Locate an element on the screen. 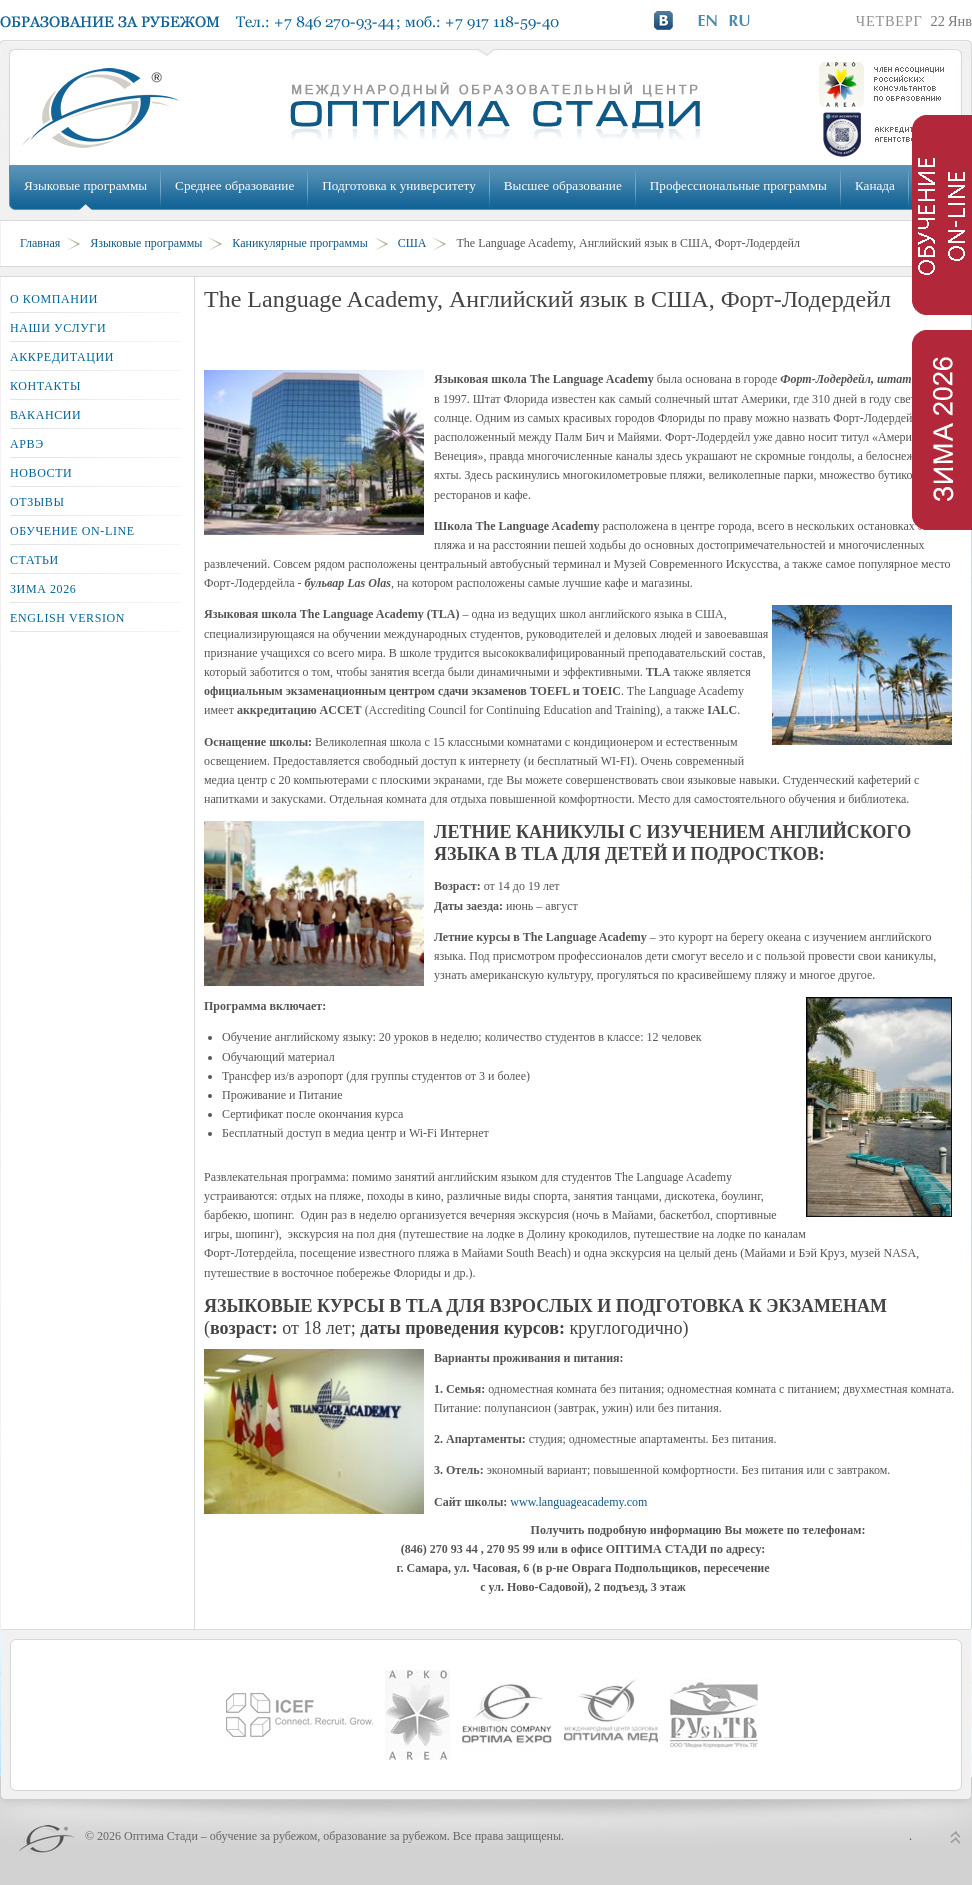 This screenshot has height=1885, width=972. Подготовка к университету is located at coordinates (398, 185).